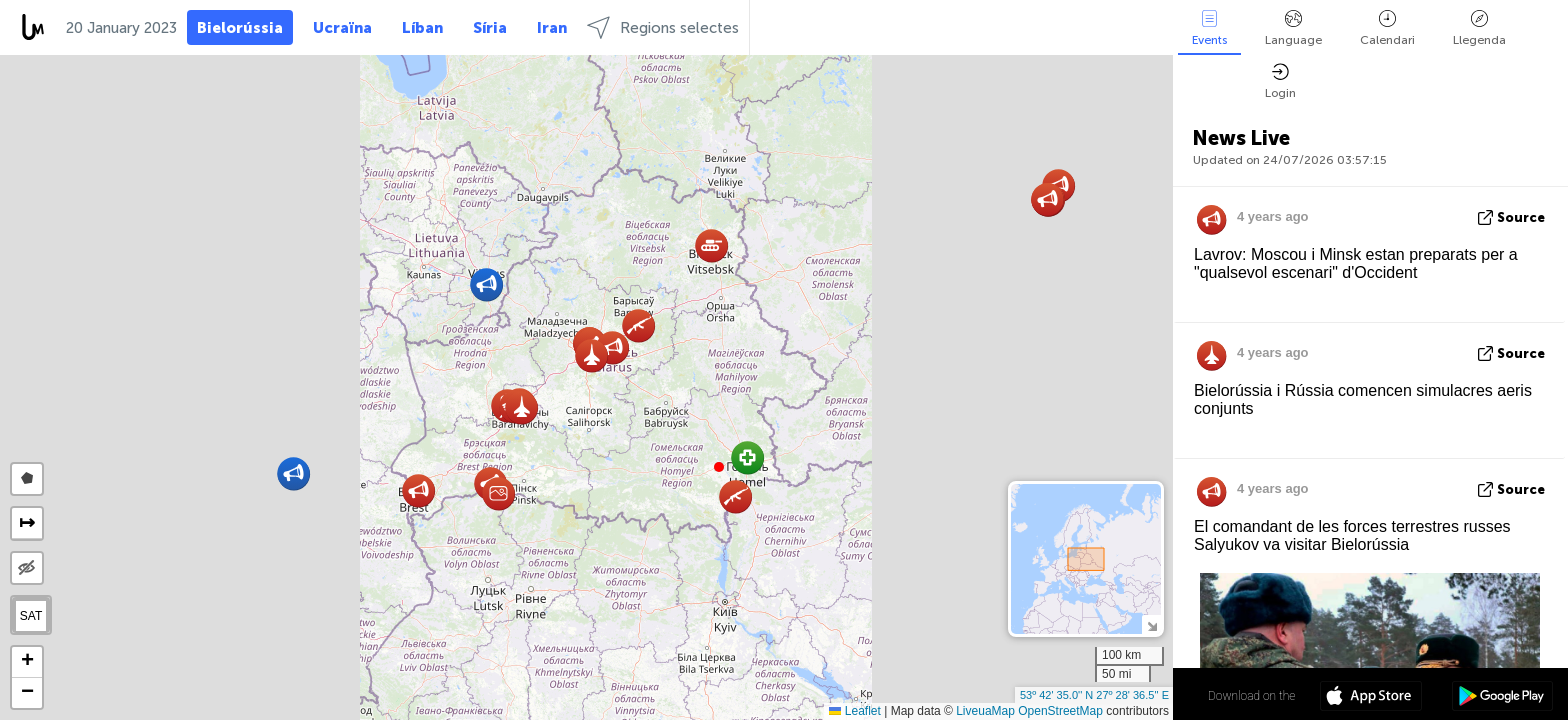 The image size is (1568, 720). Describe the element at coordinates (422, 28) in the screenshot. I see `Líban` at that location.